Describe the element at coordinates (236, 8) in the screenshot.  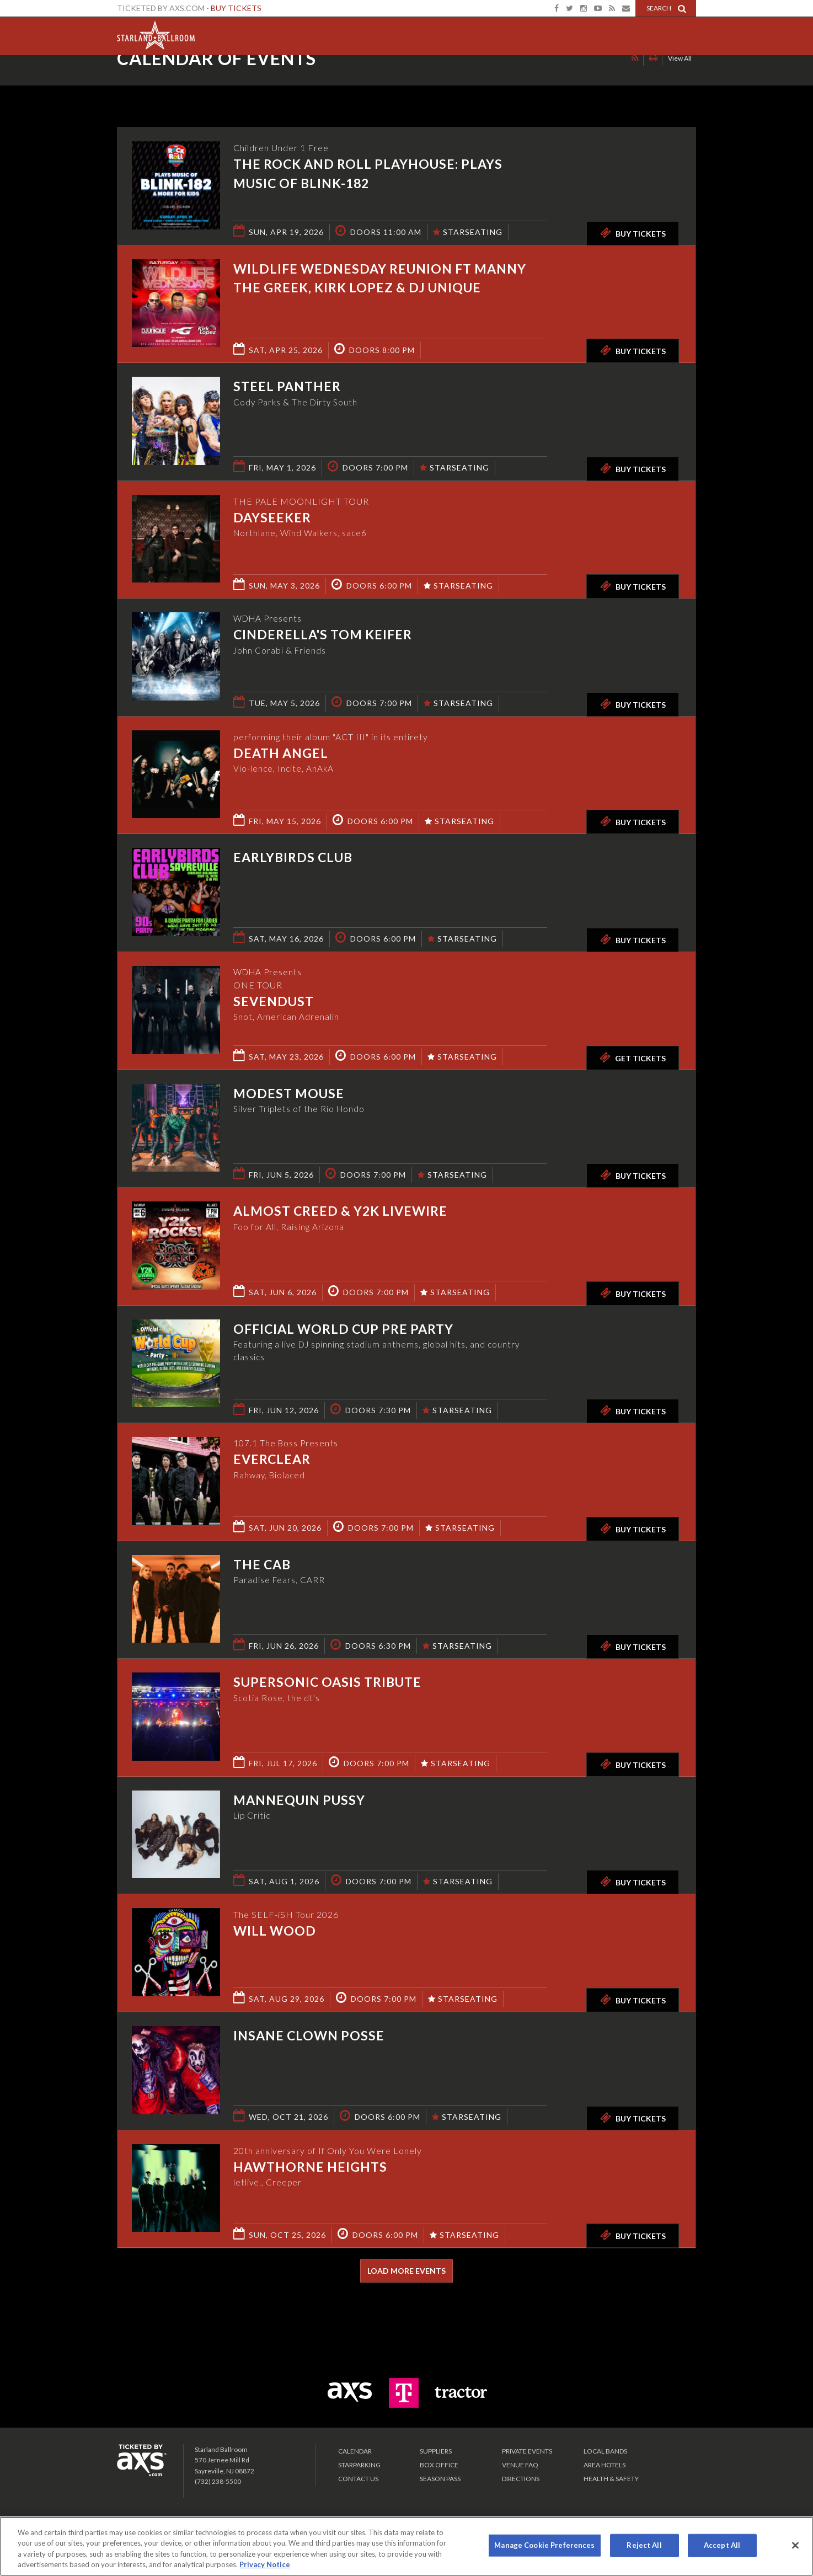
I see `Buy Tickets` at that location.